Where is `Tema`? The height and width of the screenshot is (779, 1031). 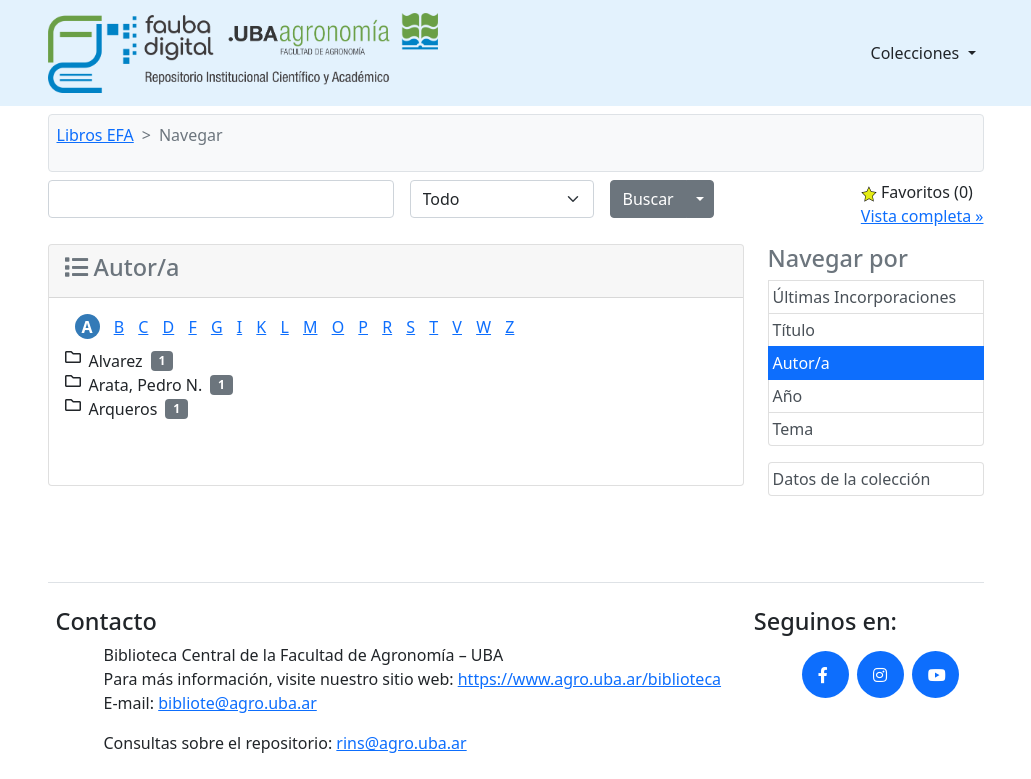 Tema is located at coordinates (793, 429).